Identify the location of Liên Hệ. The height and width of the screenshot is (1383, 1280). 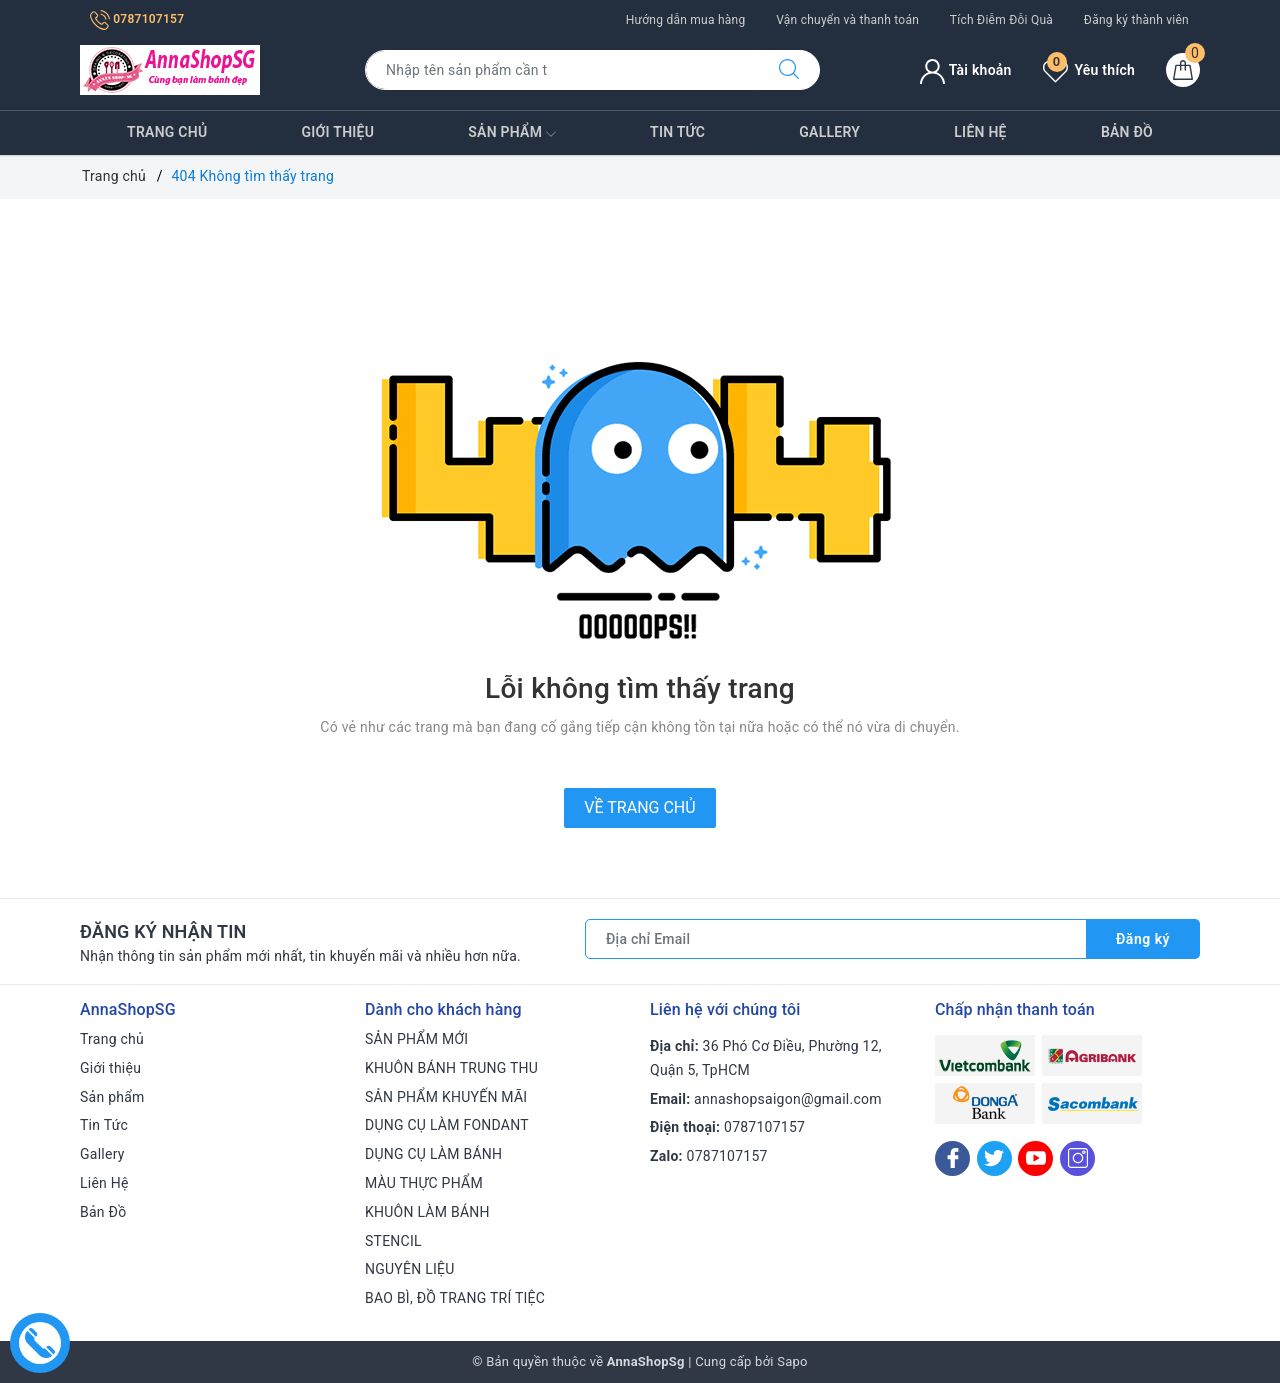
(980, 132).